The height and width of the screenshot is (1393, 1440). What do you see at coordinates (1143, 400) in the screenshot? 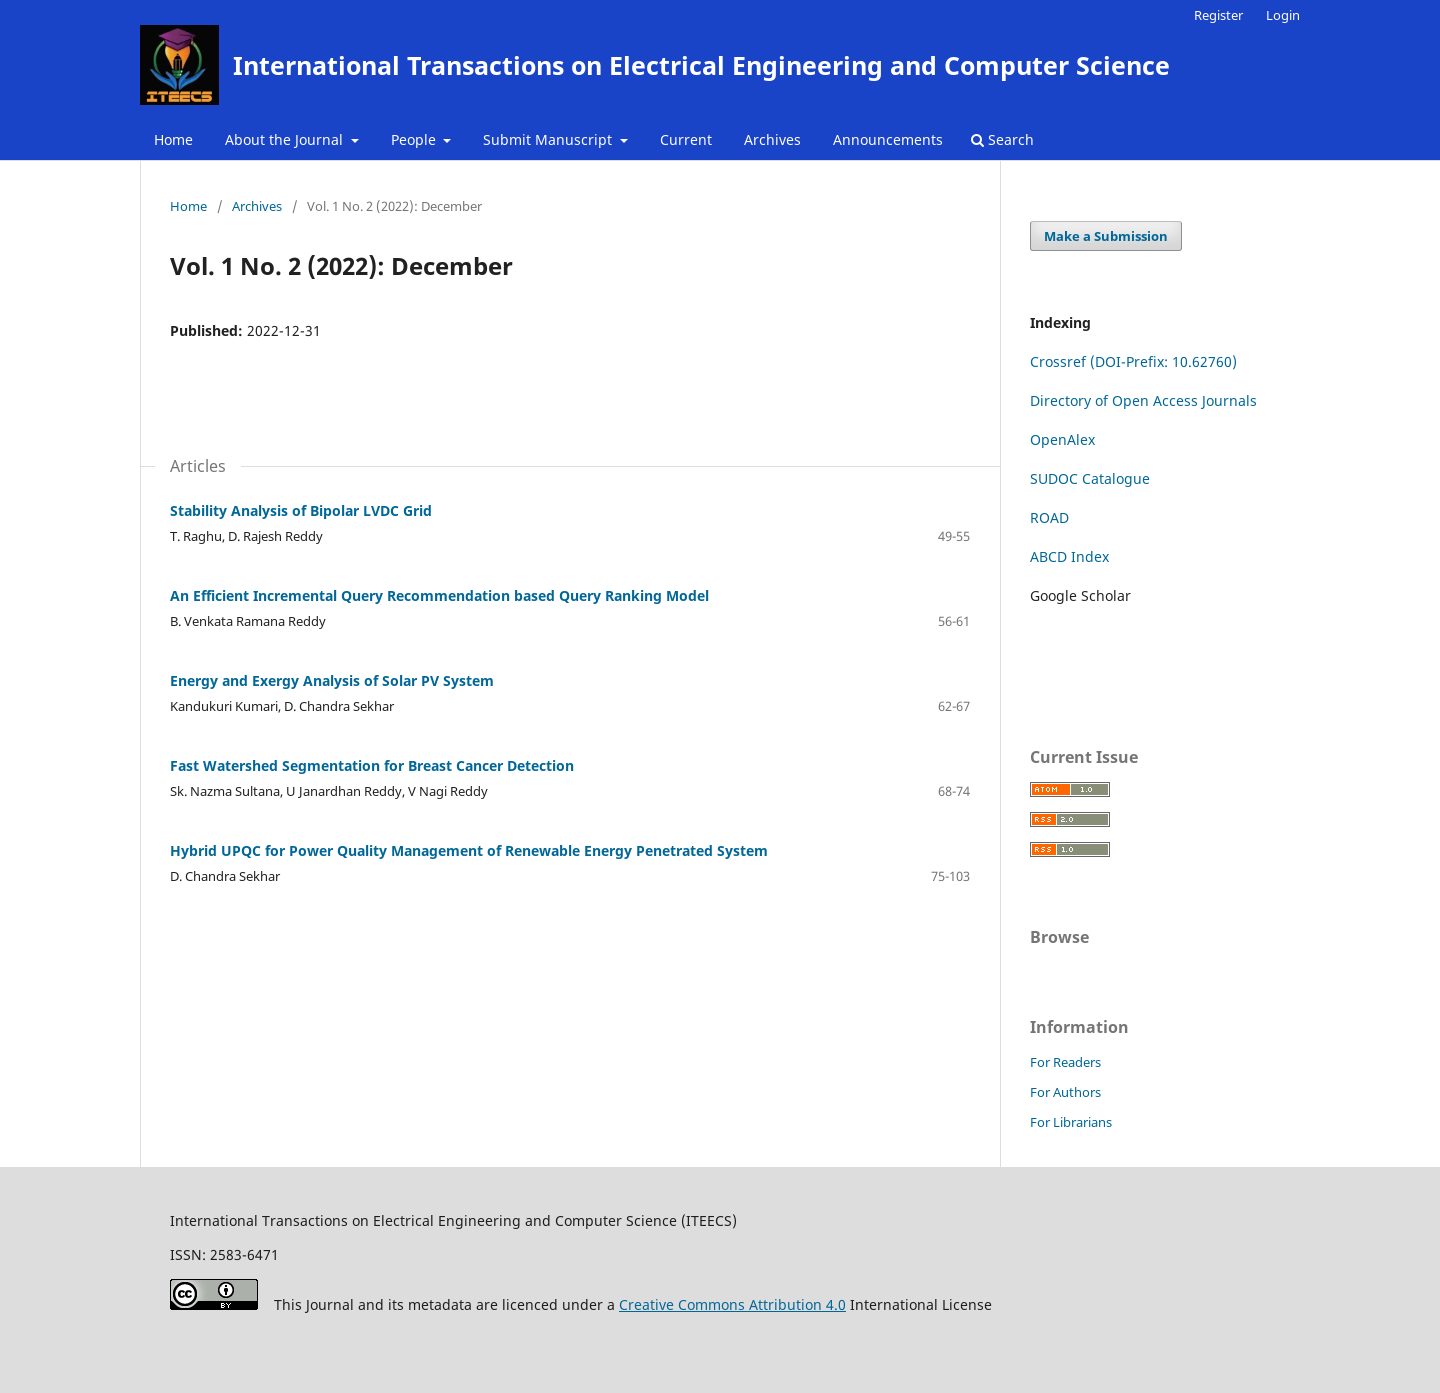
I see `Directory of Open Access Journals` at bounding box center [1143, 400].